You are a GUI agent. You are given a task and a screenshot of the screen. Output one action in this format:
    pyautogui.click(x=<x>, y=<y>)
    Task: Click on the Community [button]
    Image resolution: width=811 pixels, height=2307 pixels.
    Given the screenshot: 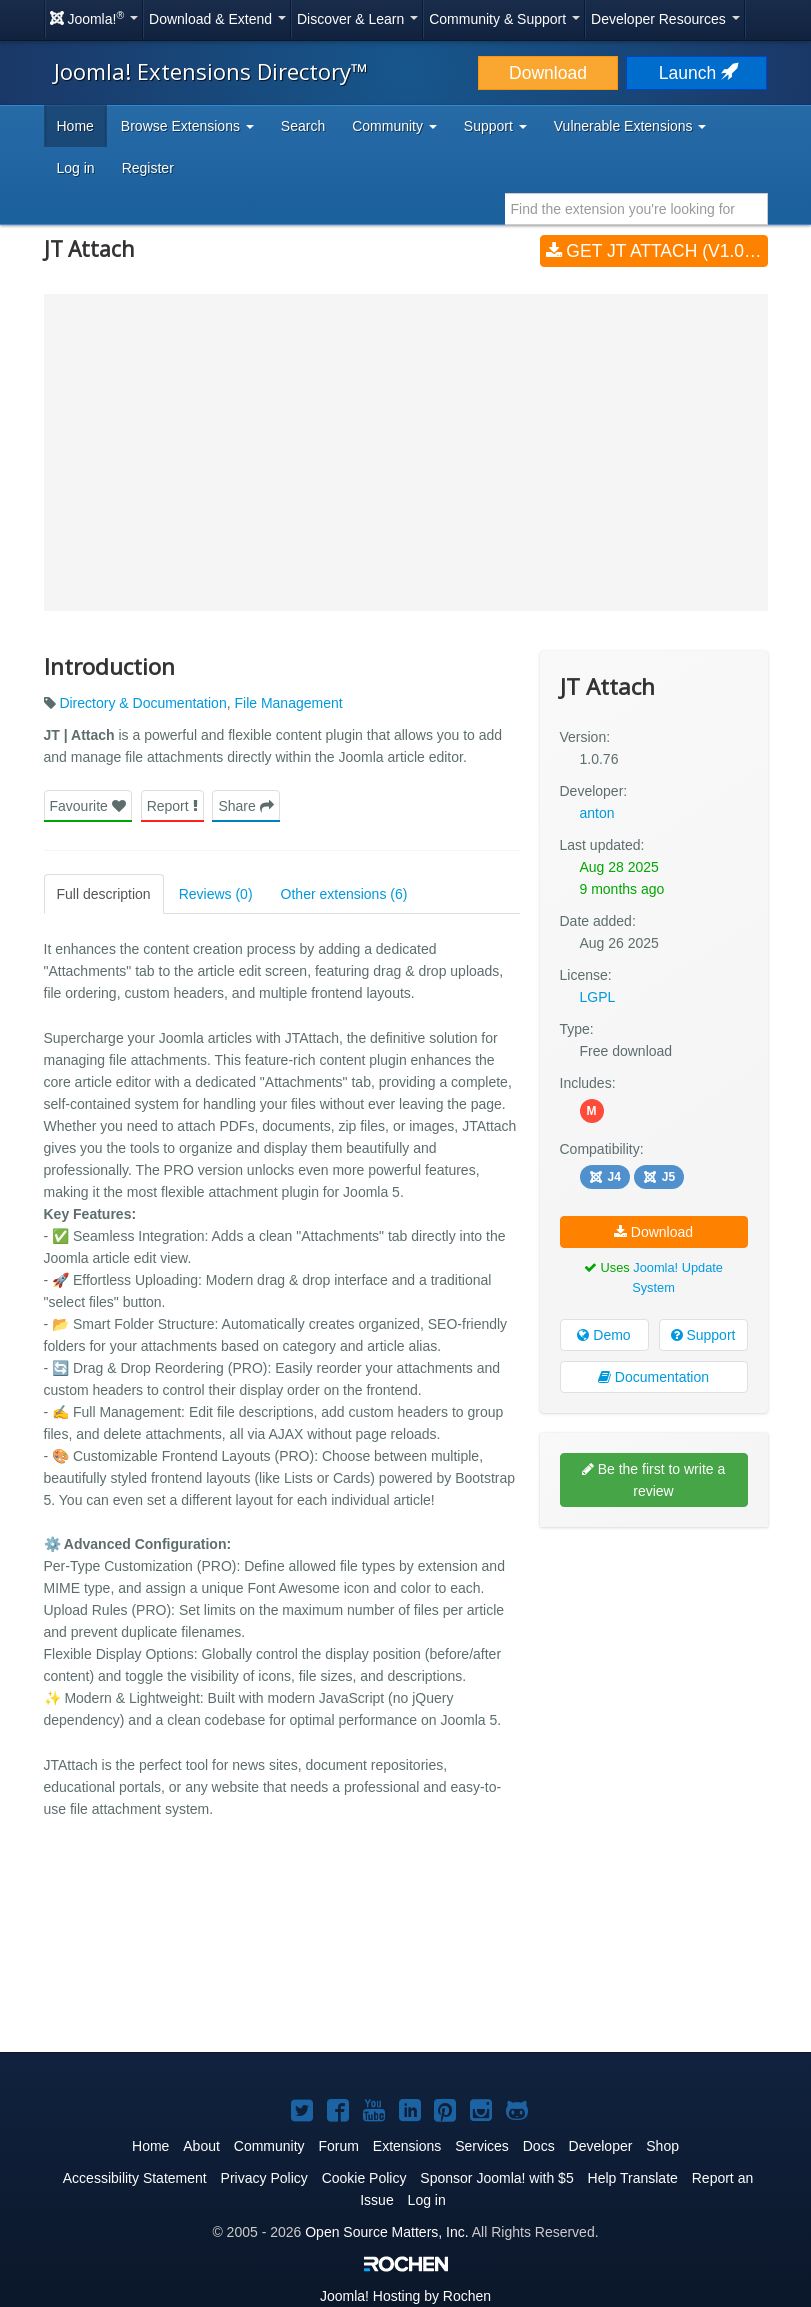 What is the action you would take?
    pyautogui.click(x=394, y=126)
    